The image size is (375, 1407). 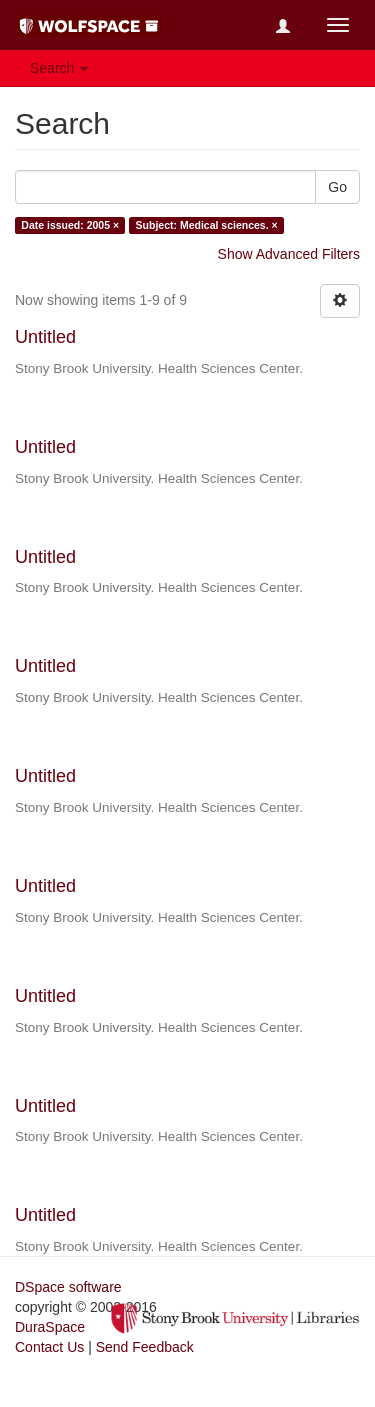 What do you see at coordinates (68, 1287) in the screenshot?
I see `DSpace software` at bounding box center [68, 1287].